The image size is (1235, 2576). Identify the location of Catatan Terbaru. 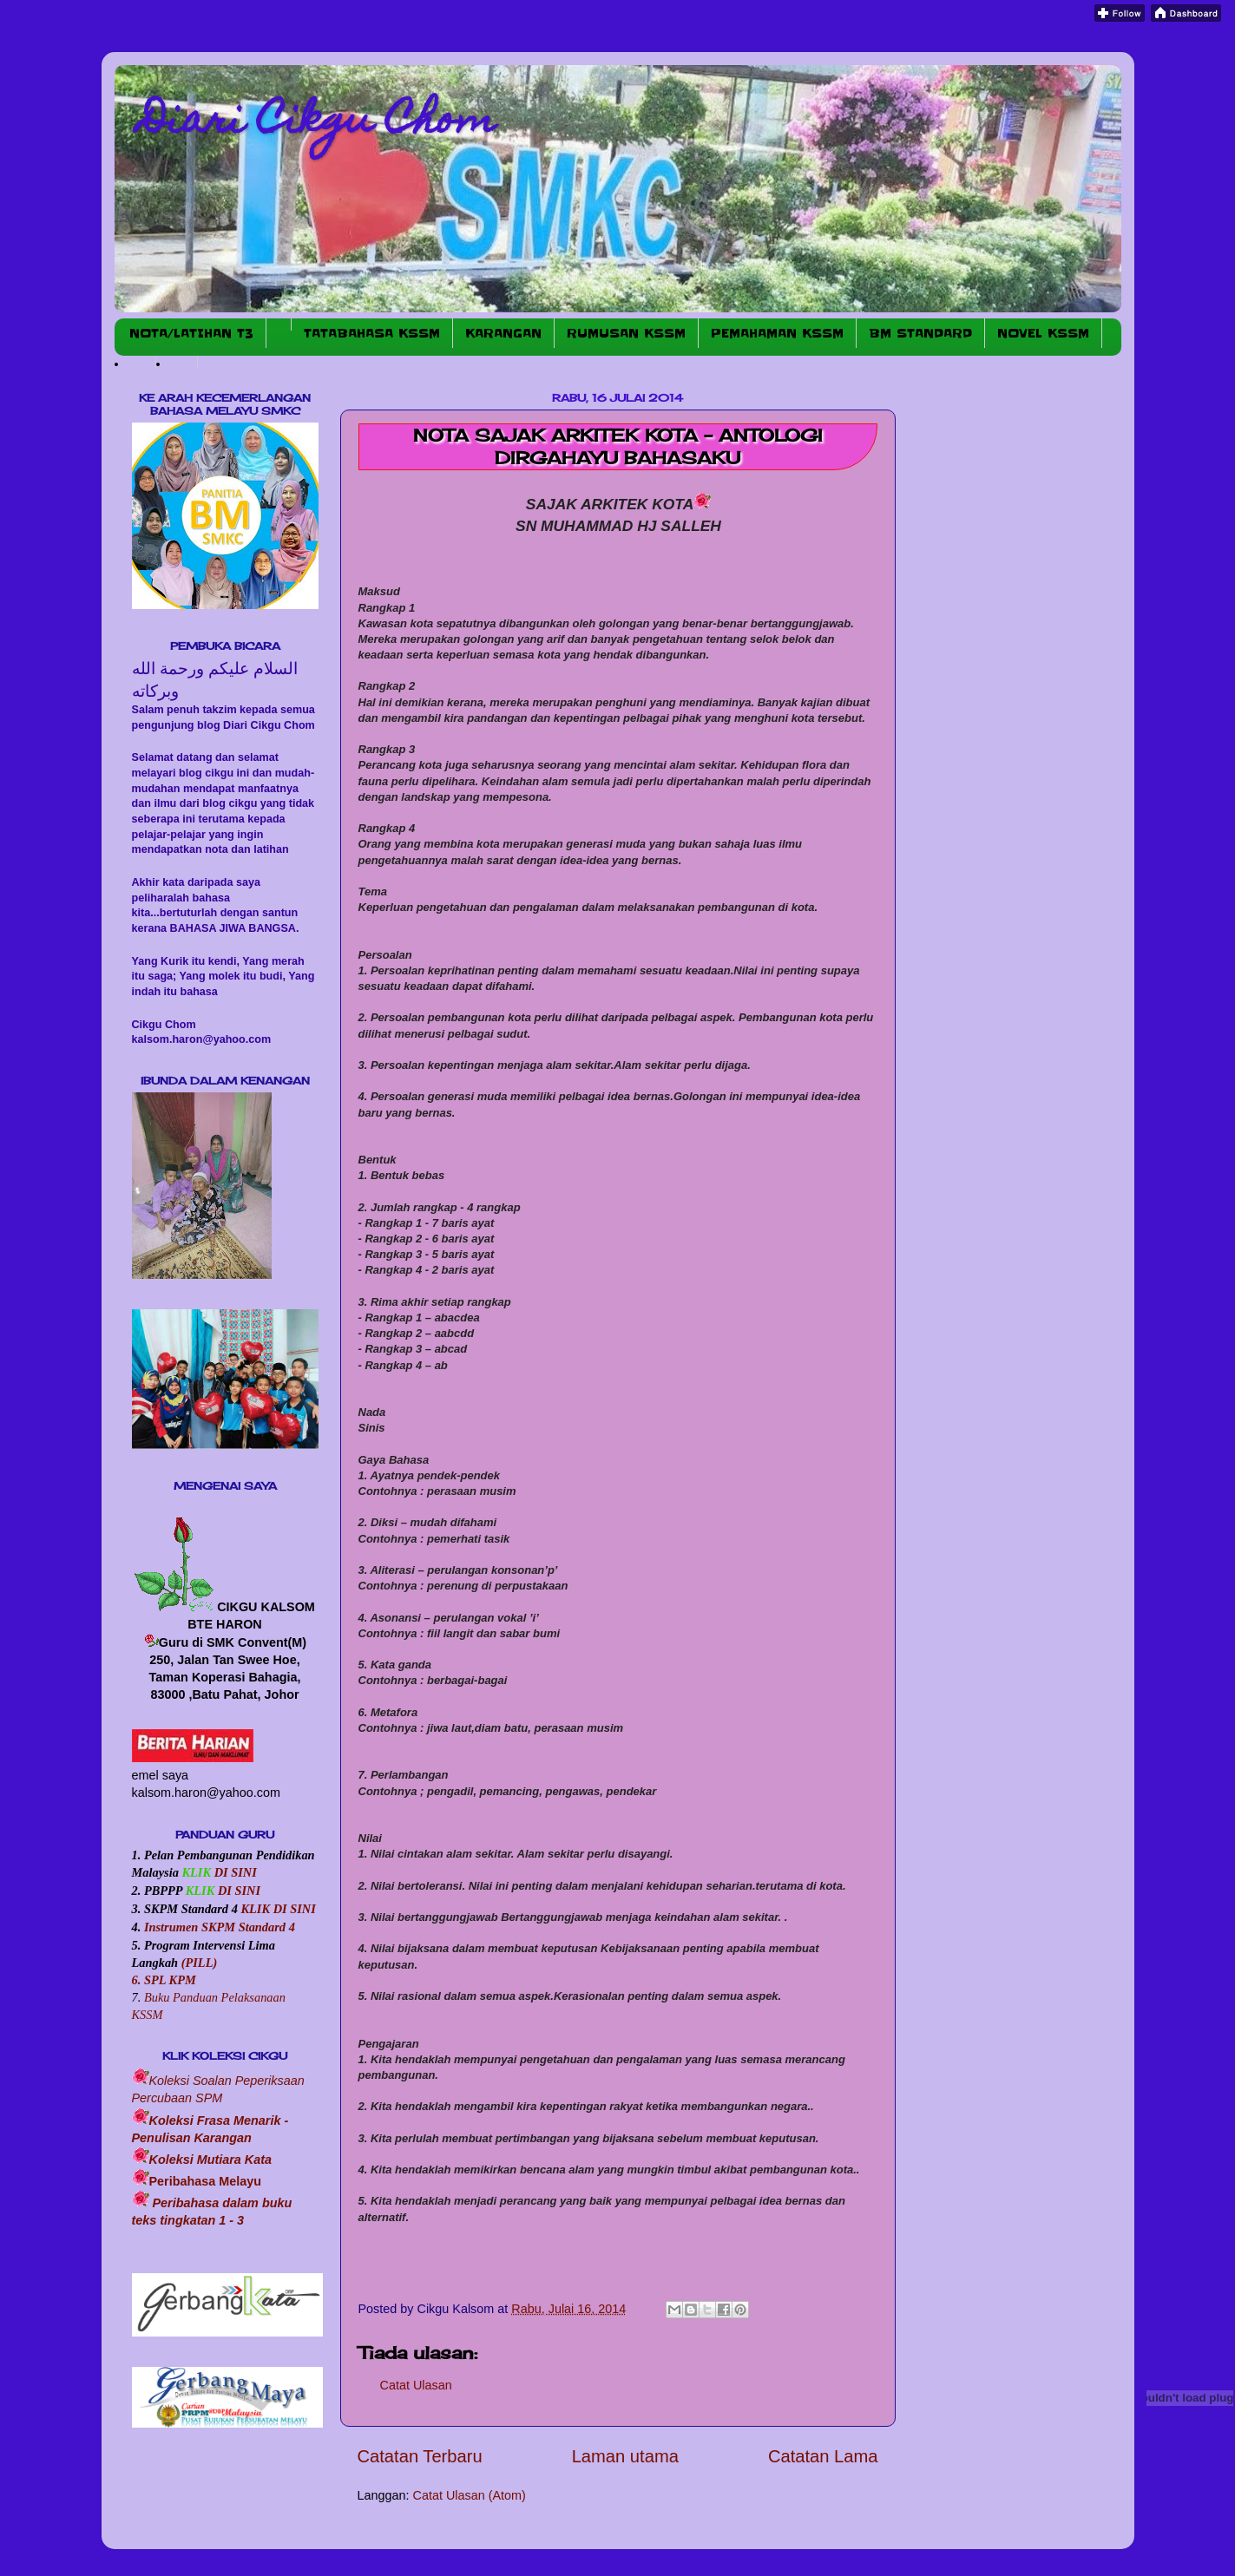
(420, 2456).